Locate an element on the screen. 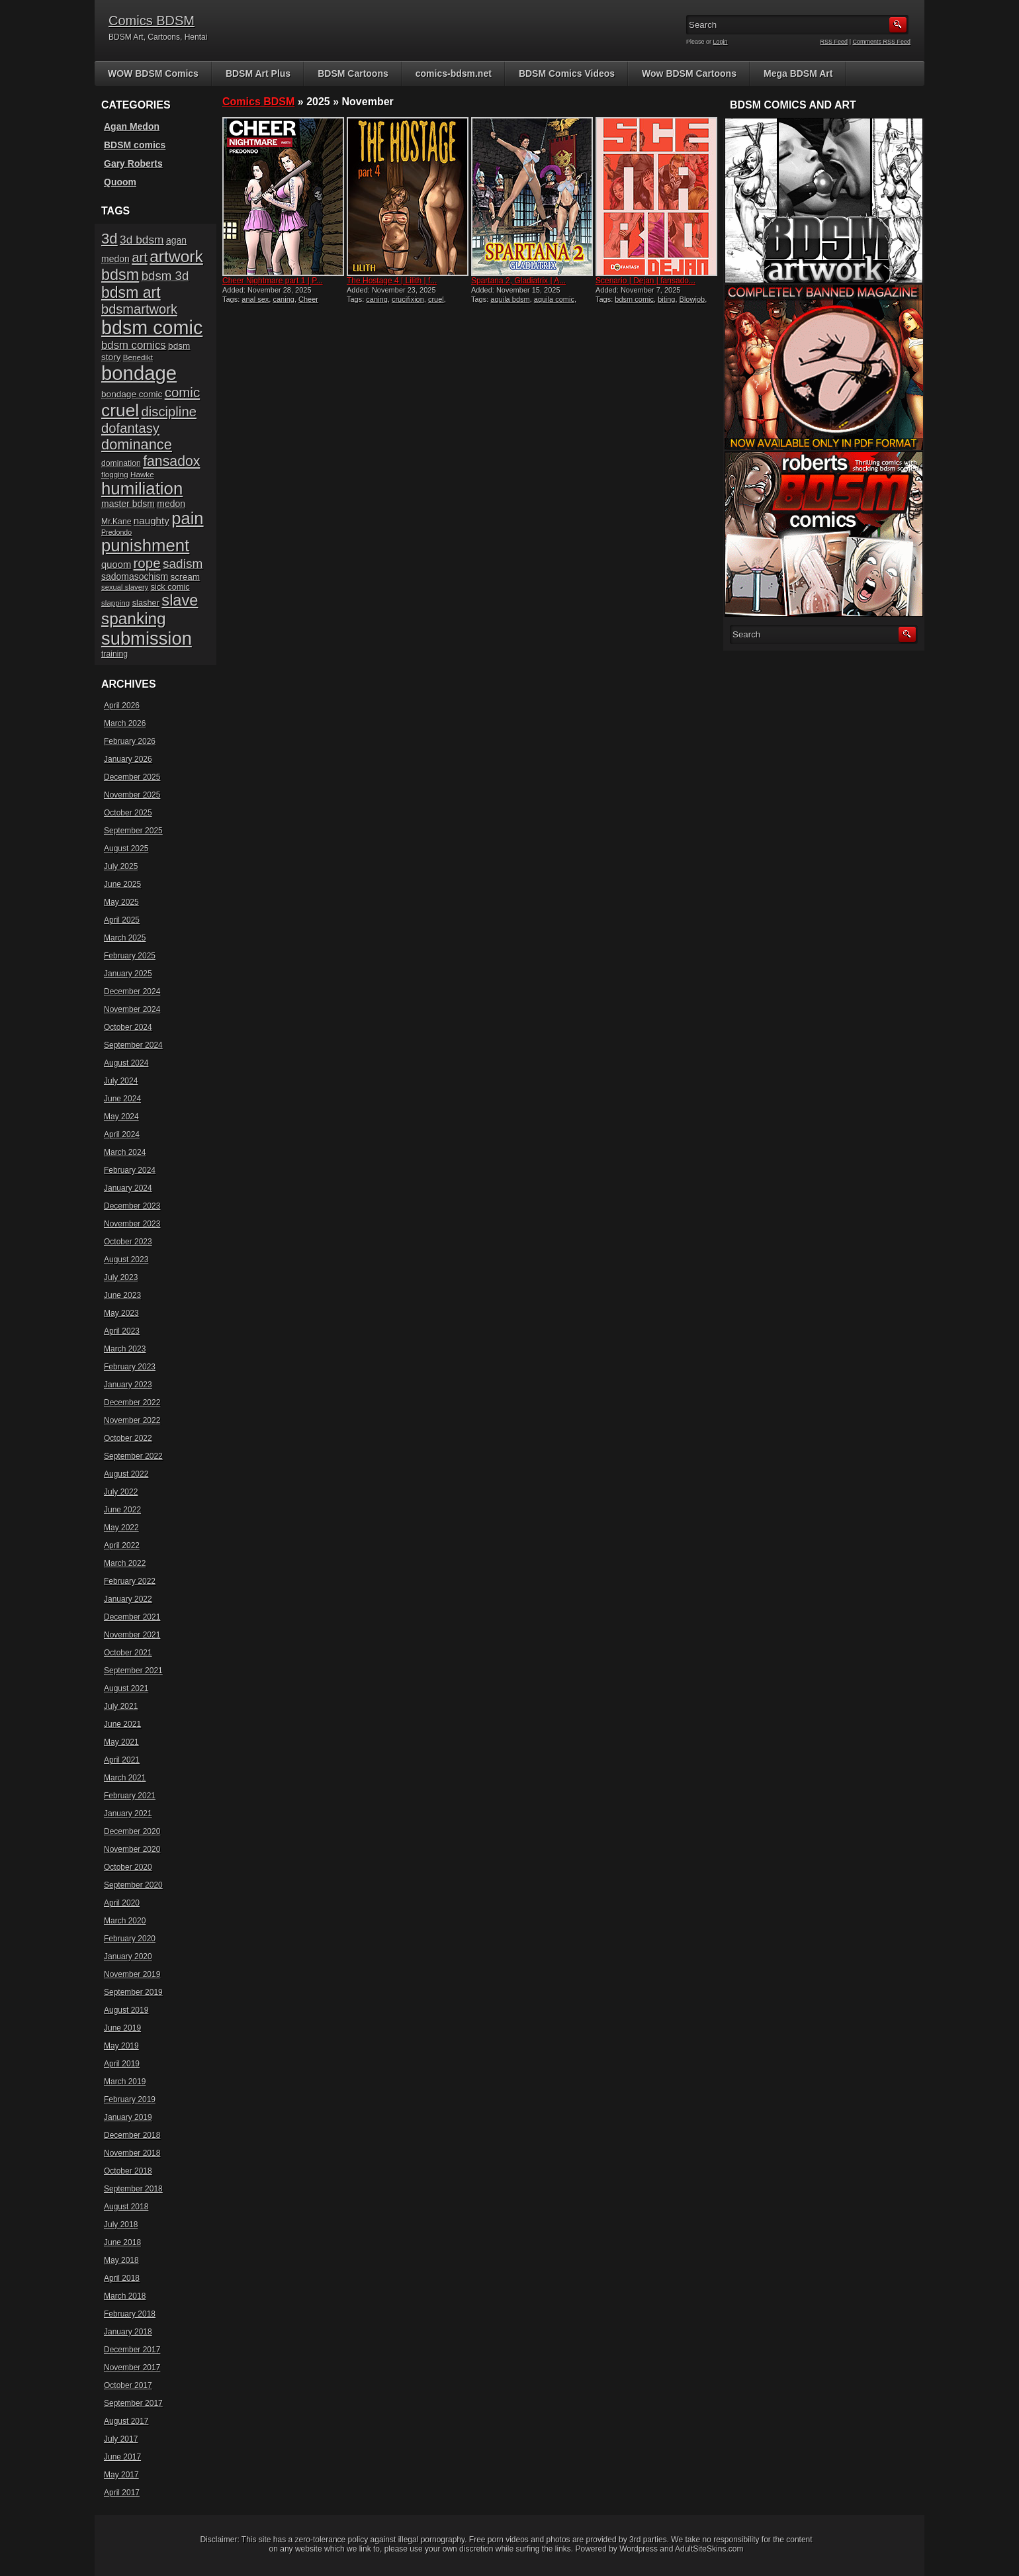 Image resolution: width=1019 pixels, height=2576 pixels. September 2020 is located at coordinates (133, 1885).